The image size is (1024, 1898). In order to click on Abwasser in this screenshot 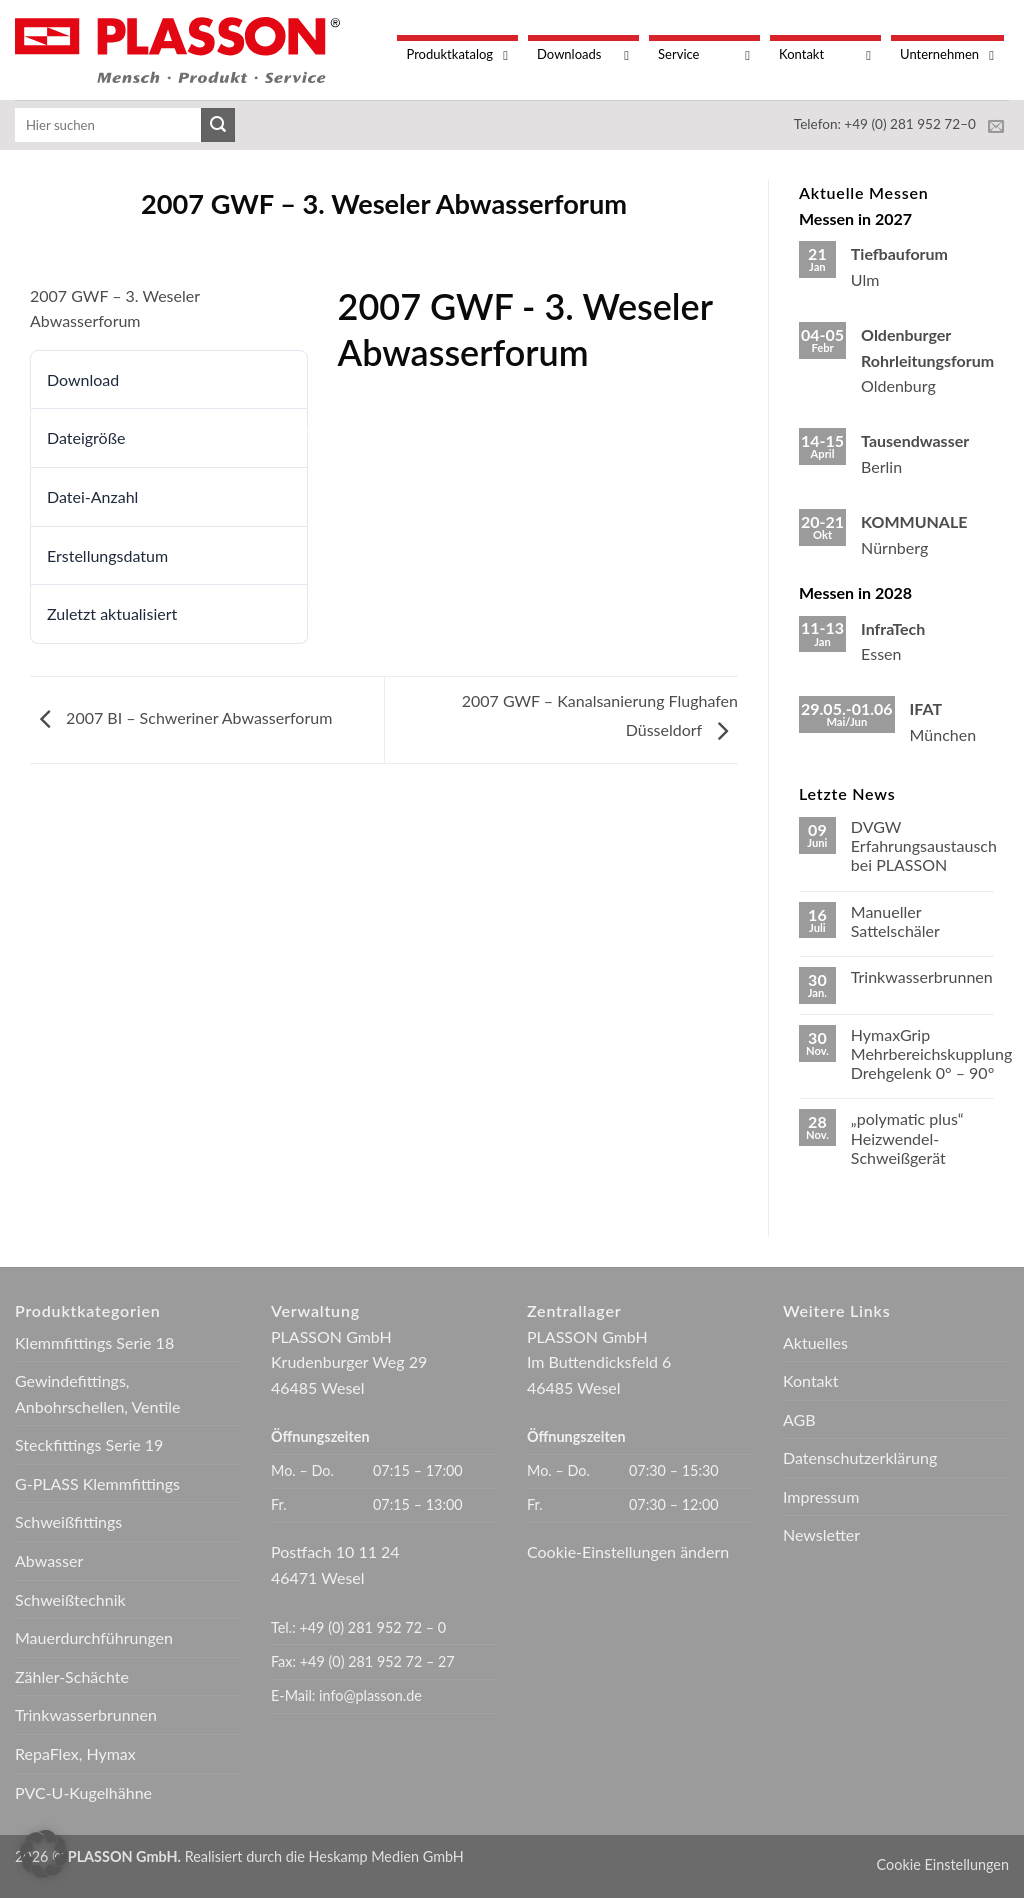, I will do `click(49, 1560)`.